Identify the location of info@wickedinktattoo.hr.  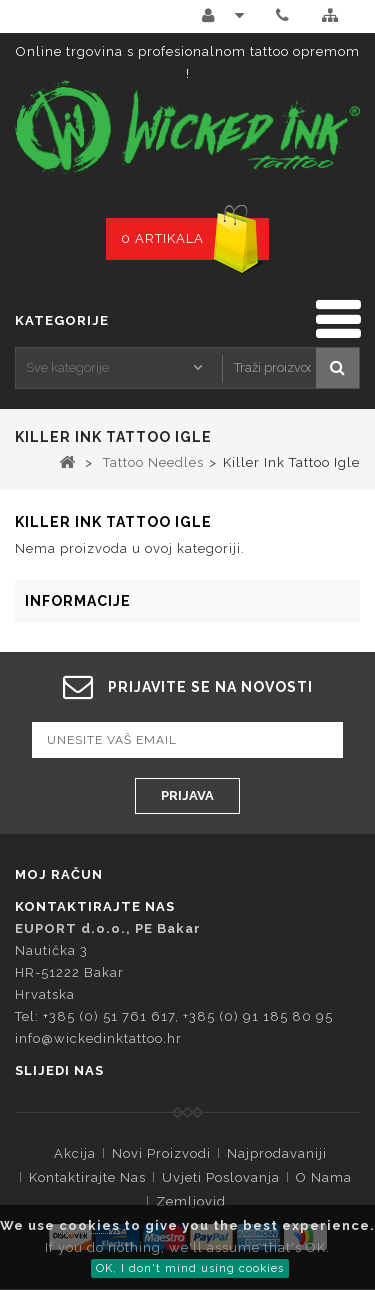
(98, 1038).